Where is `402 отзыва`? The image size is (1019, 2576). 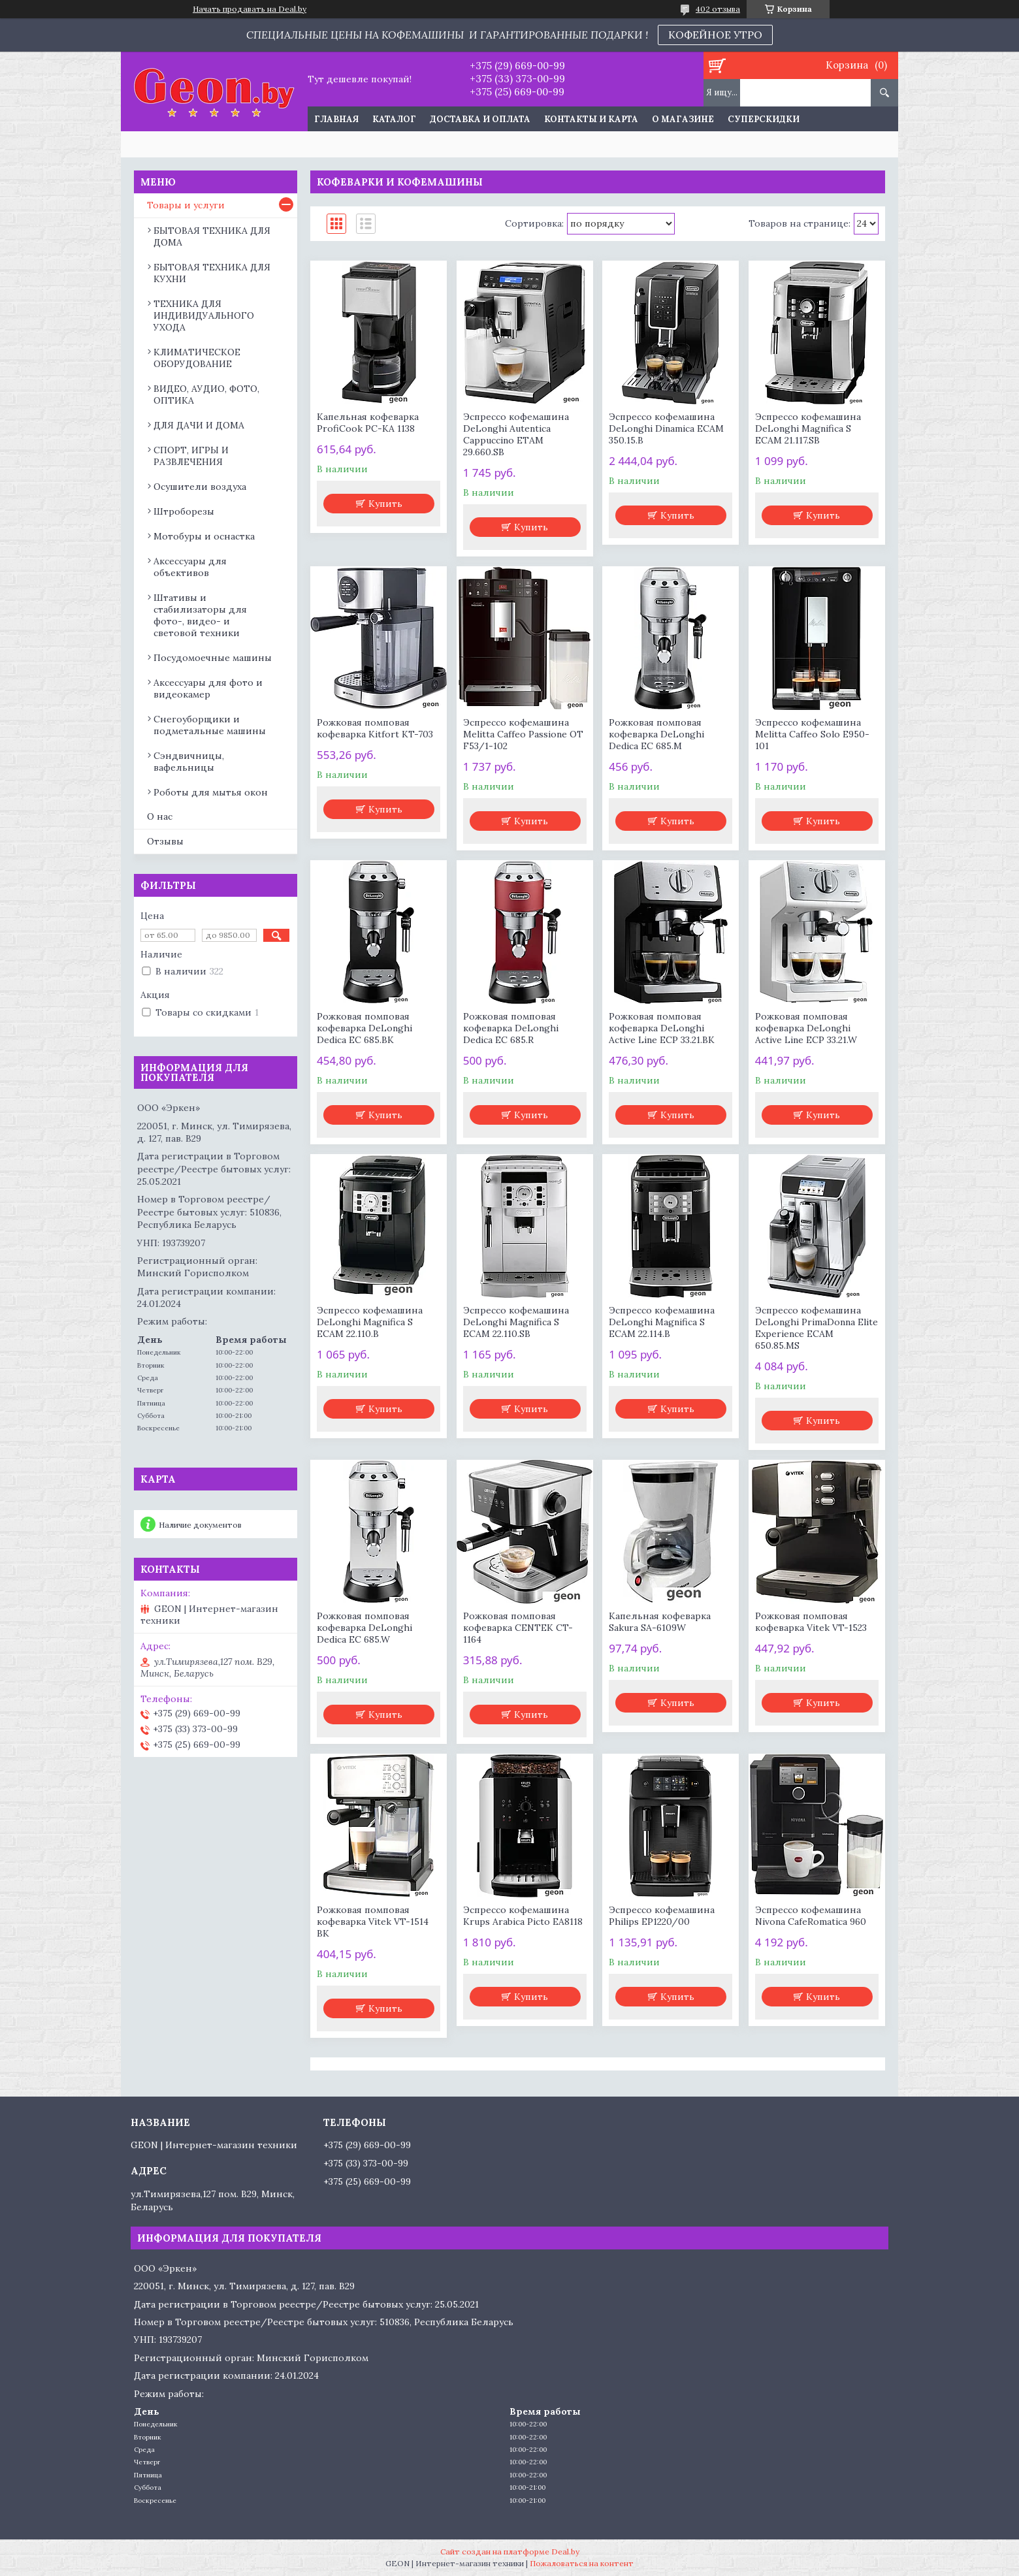 402 отзыва is located at coordinates (718, 9).